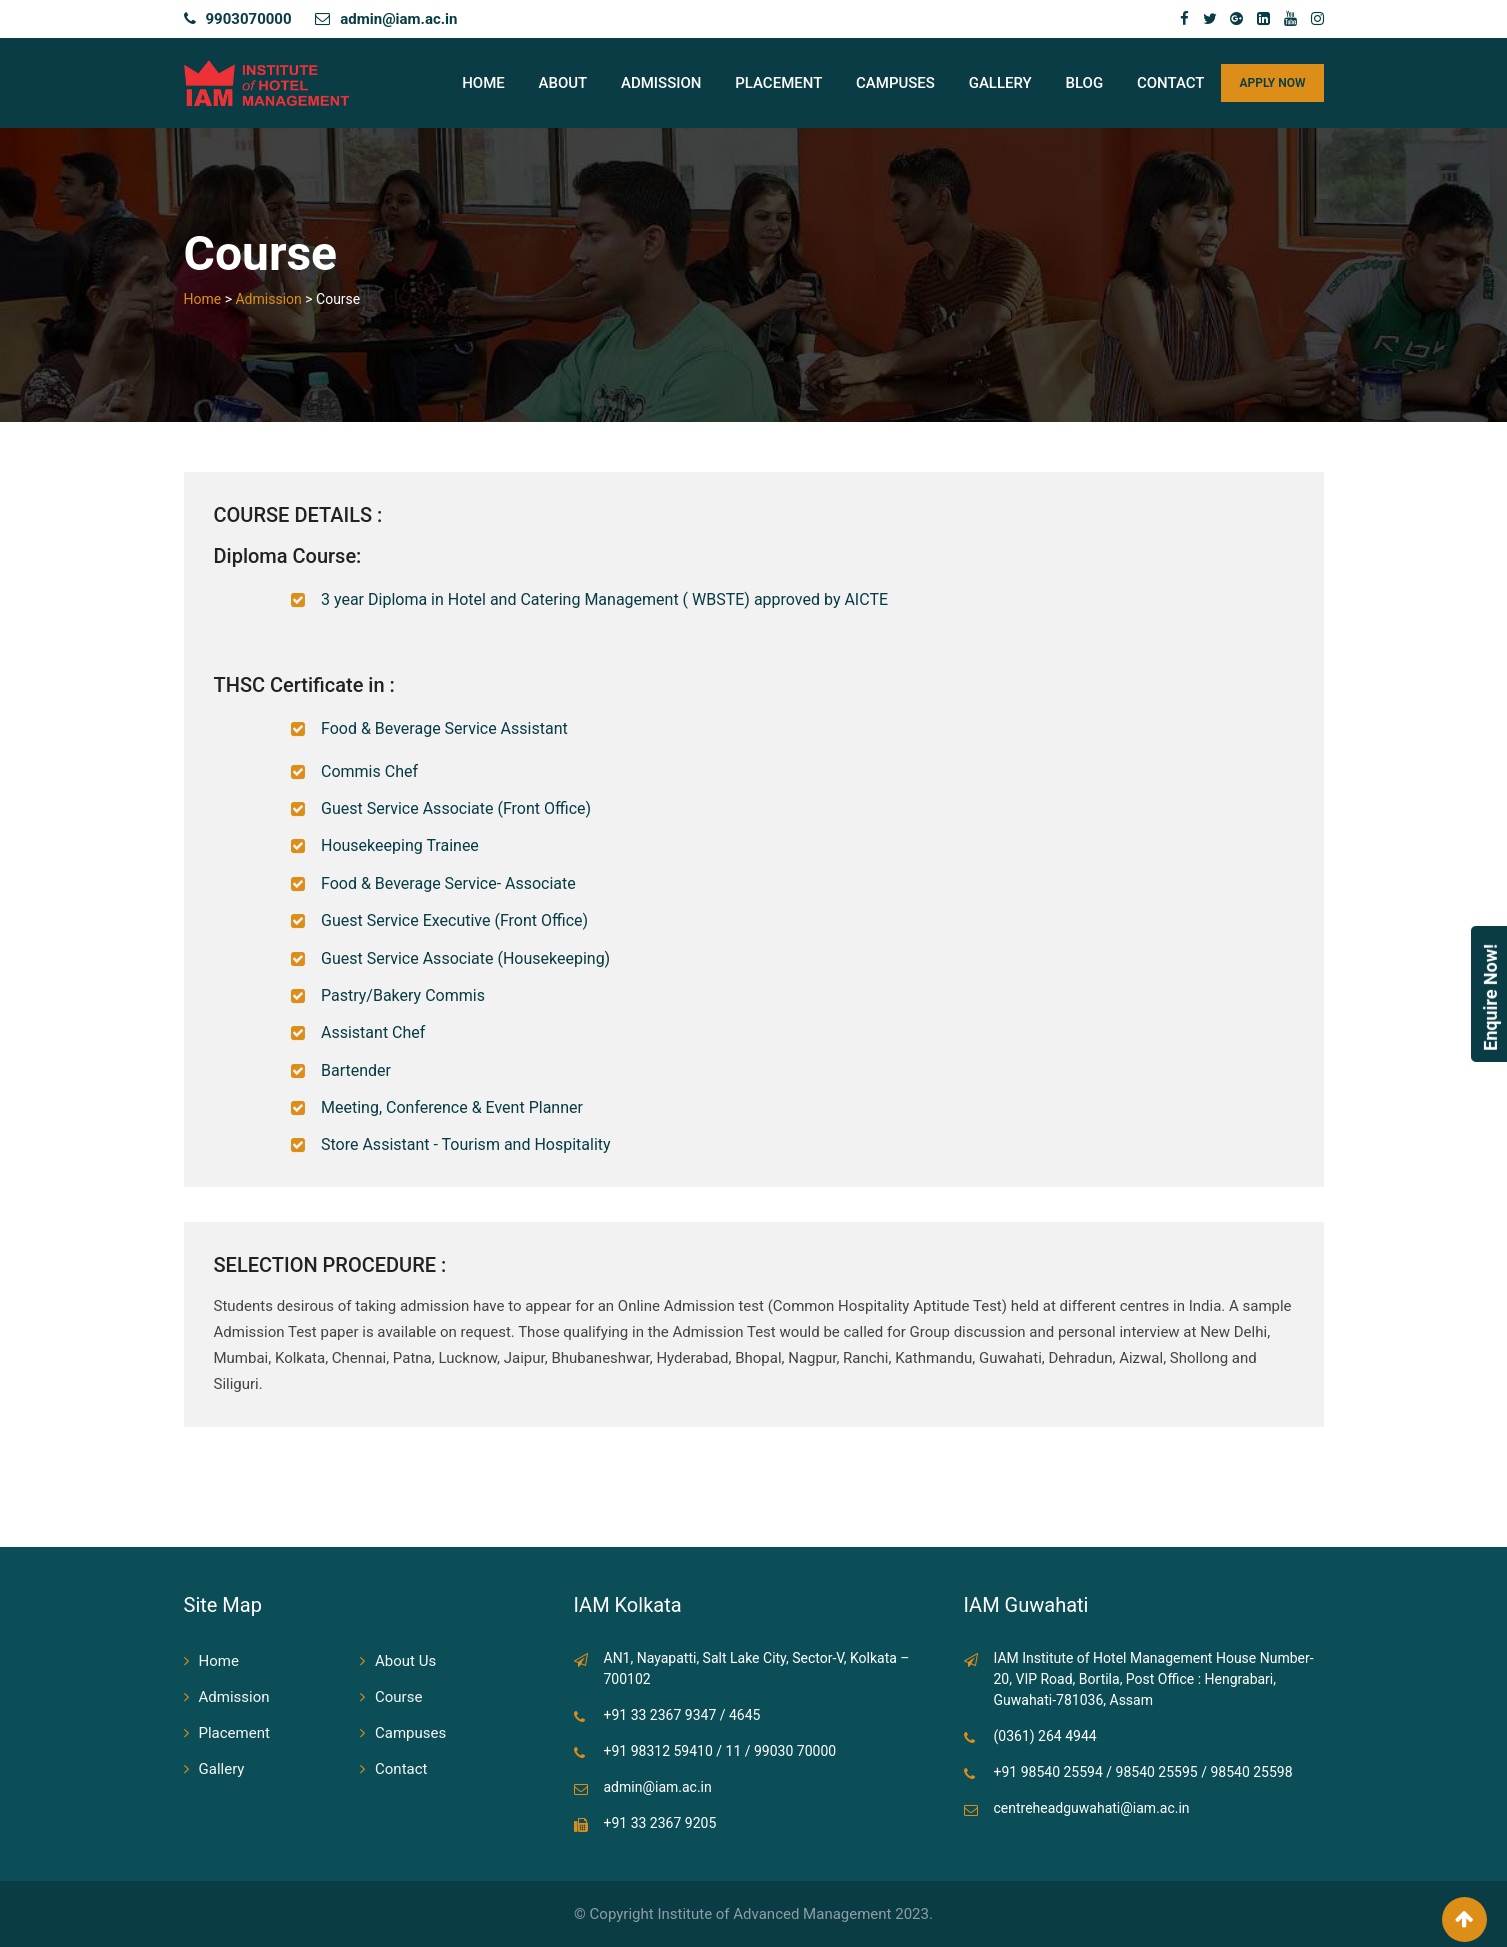  I want to click on Gallery, so click(1000, 83).